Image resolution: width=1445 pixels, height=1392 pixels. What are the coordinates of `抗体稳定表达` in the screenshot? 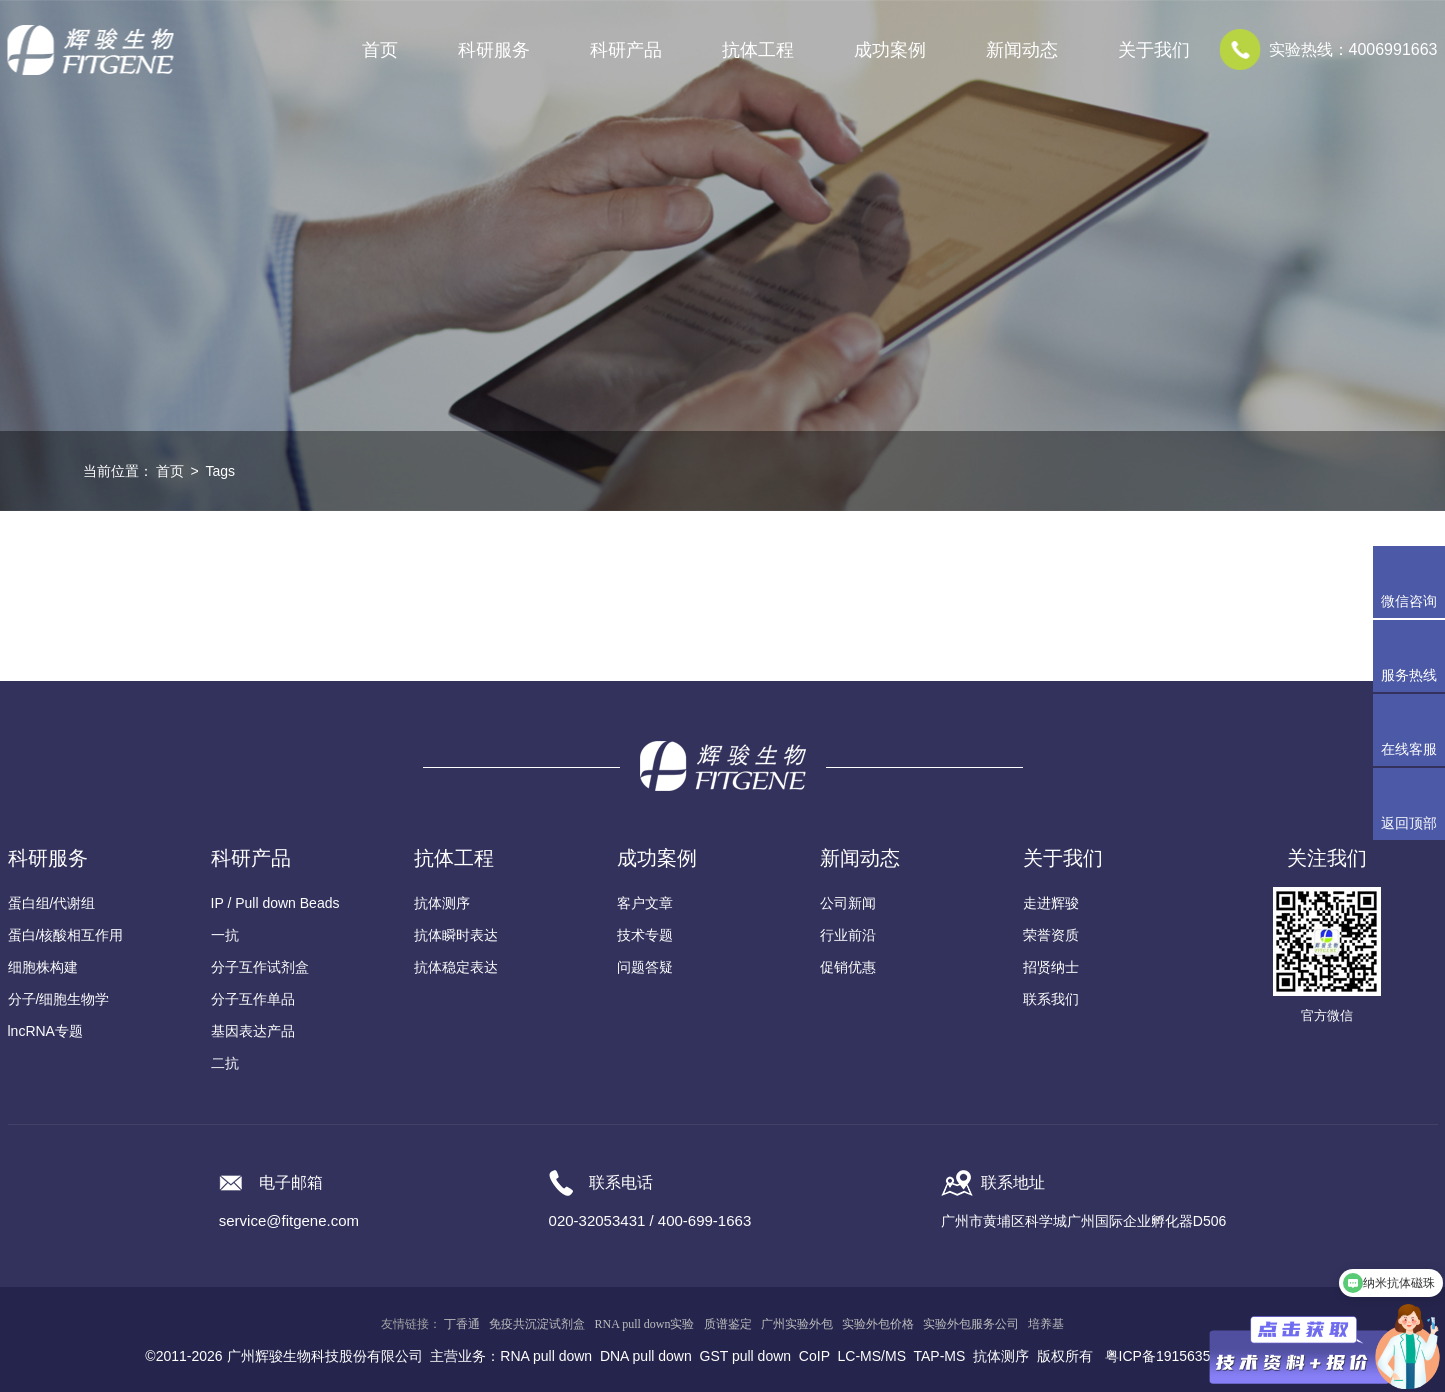 It's located at (456, 967).